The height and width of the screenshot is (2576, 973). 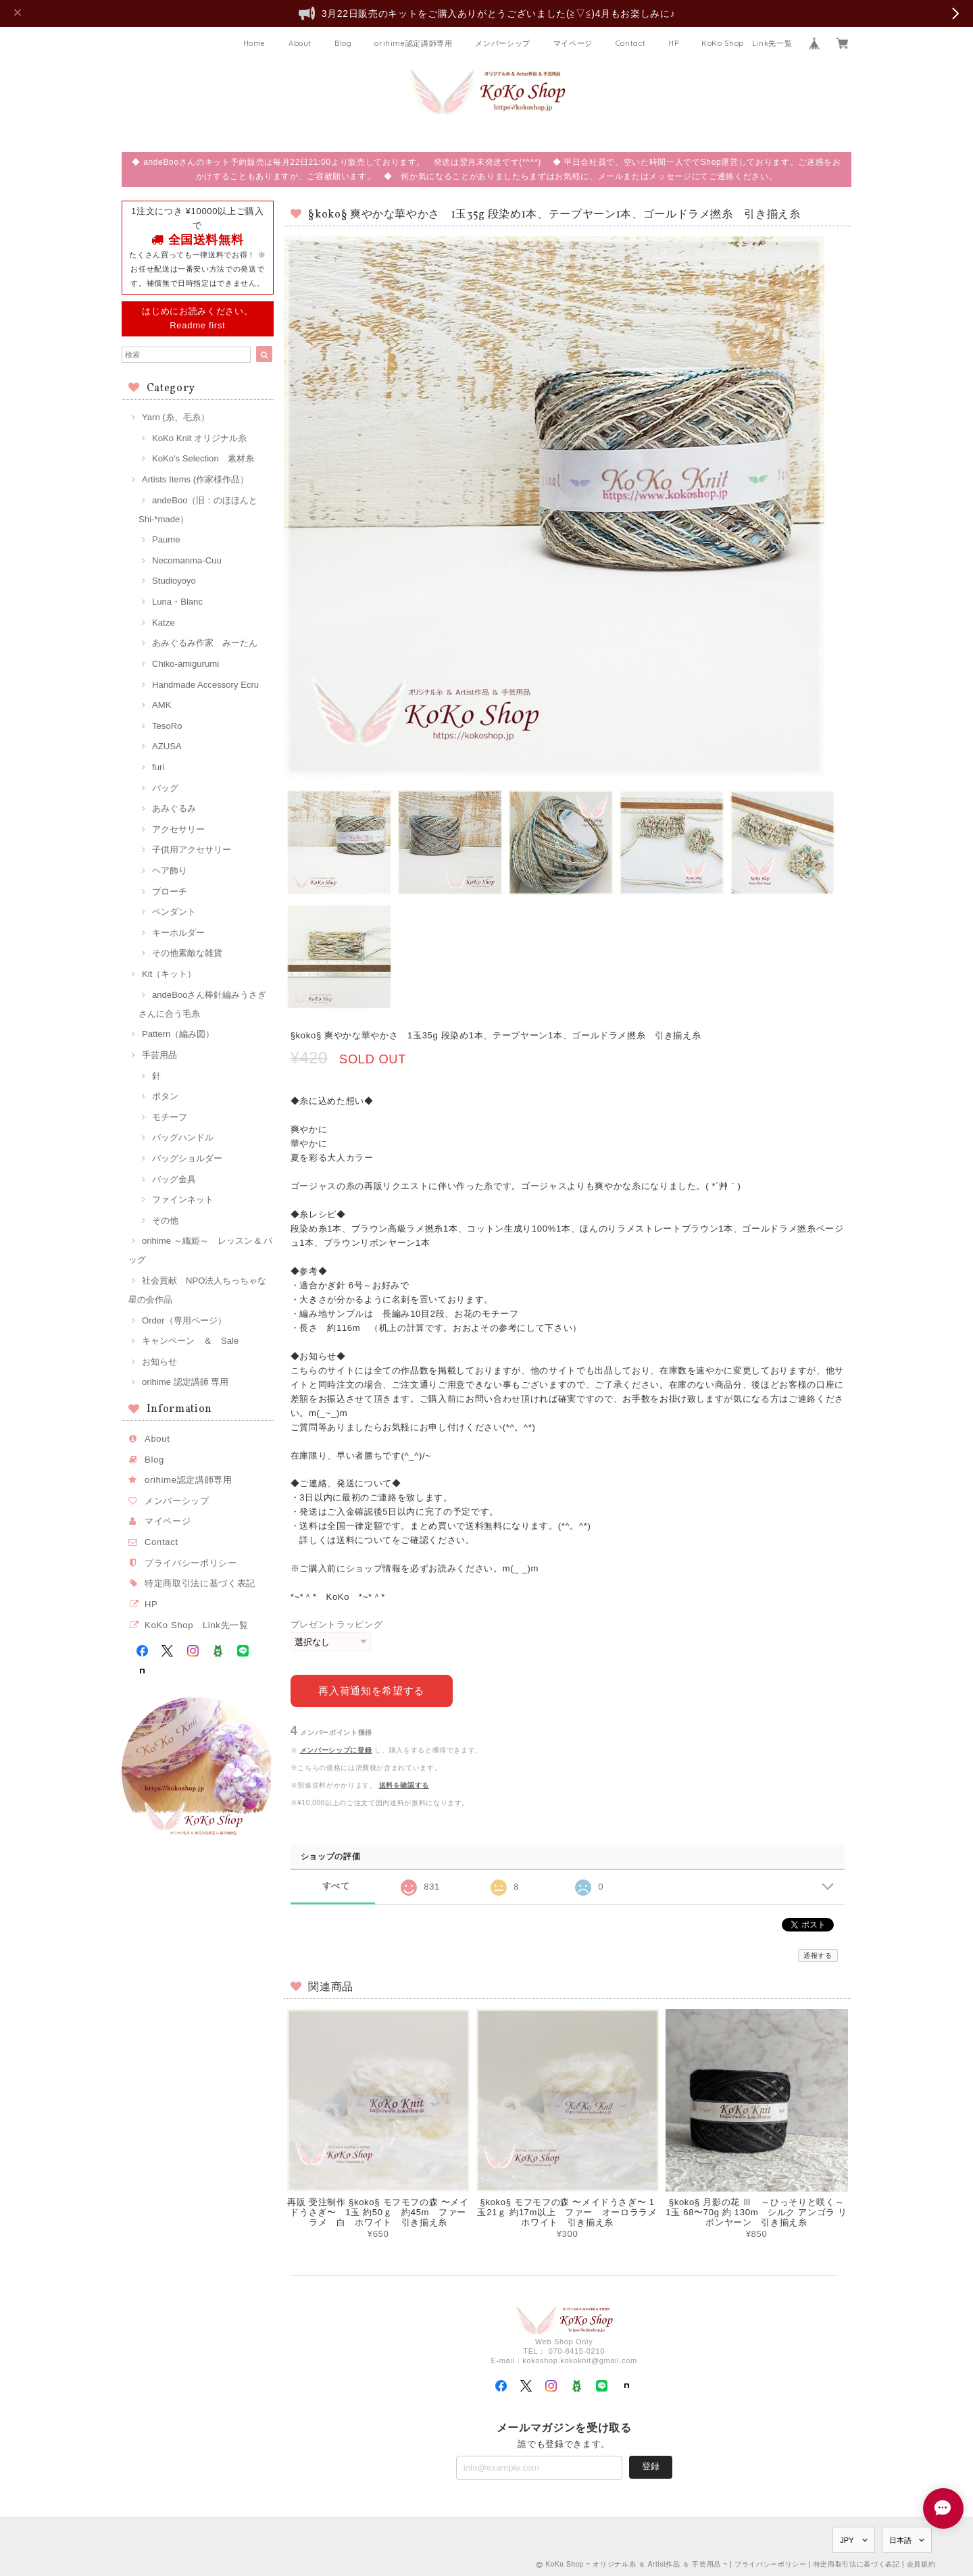 What do you see at coordinates (166, 539) in the screenshot?
I see `Paume` at bounding box center [166, 539].